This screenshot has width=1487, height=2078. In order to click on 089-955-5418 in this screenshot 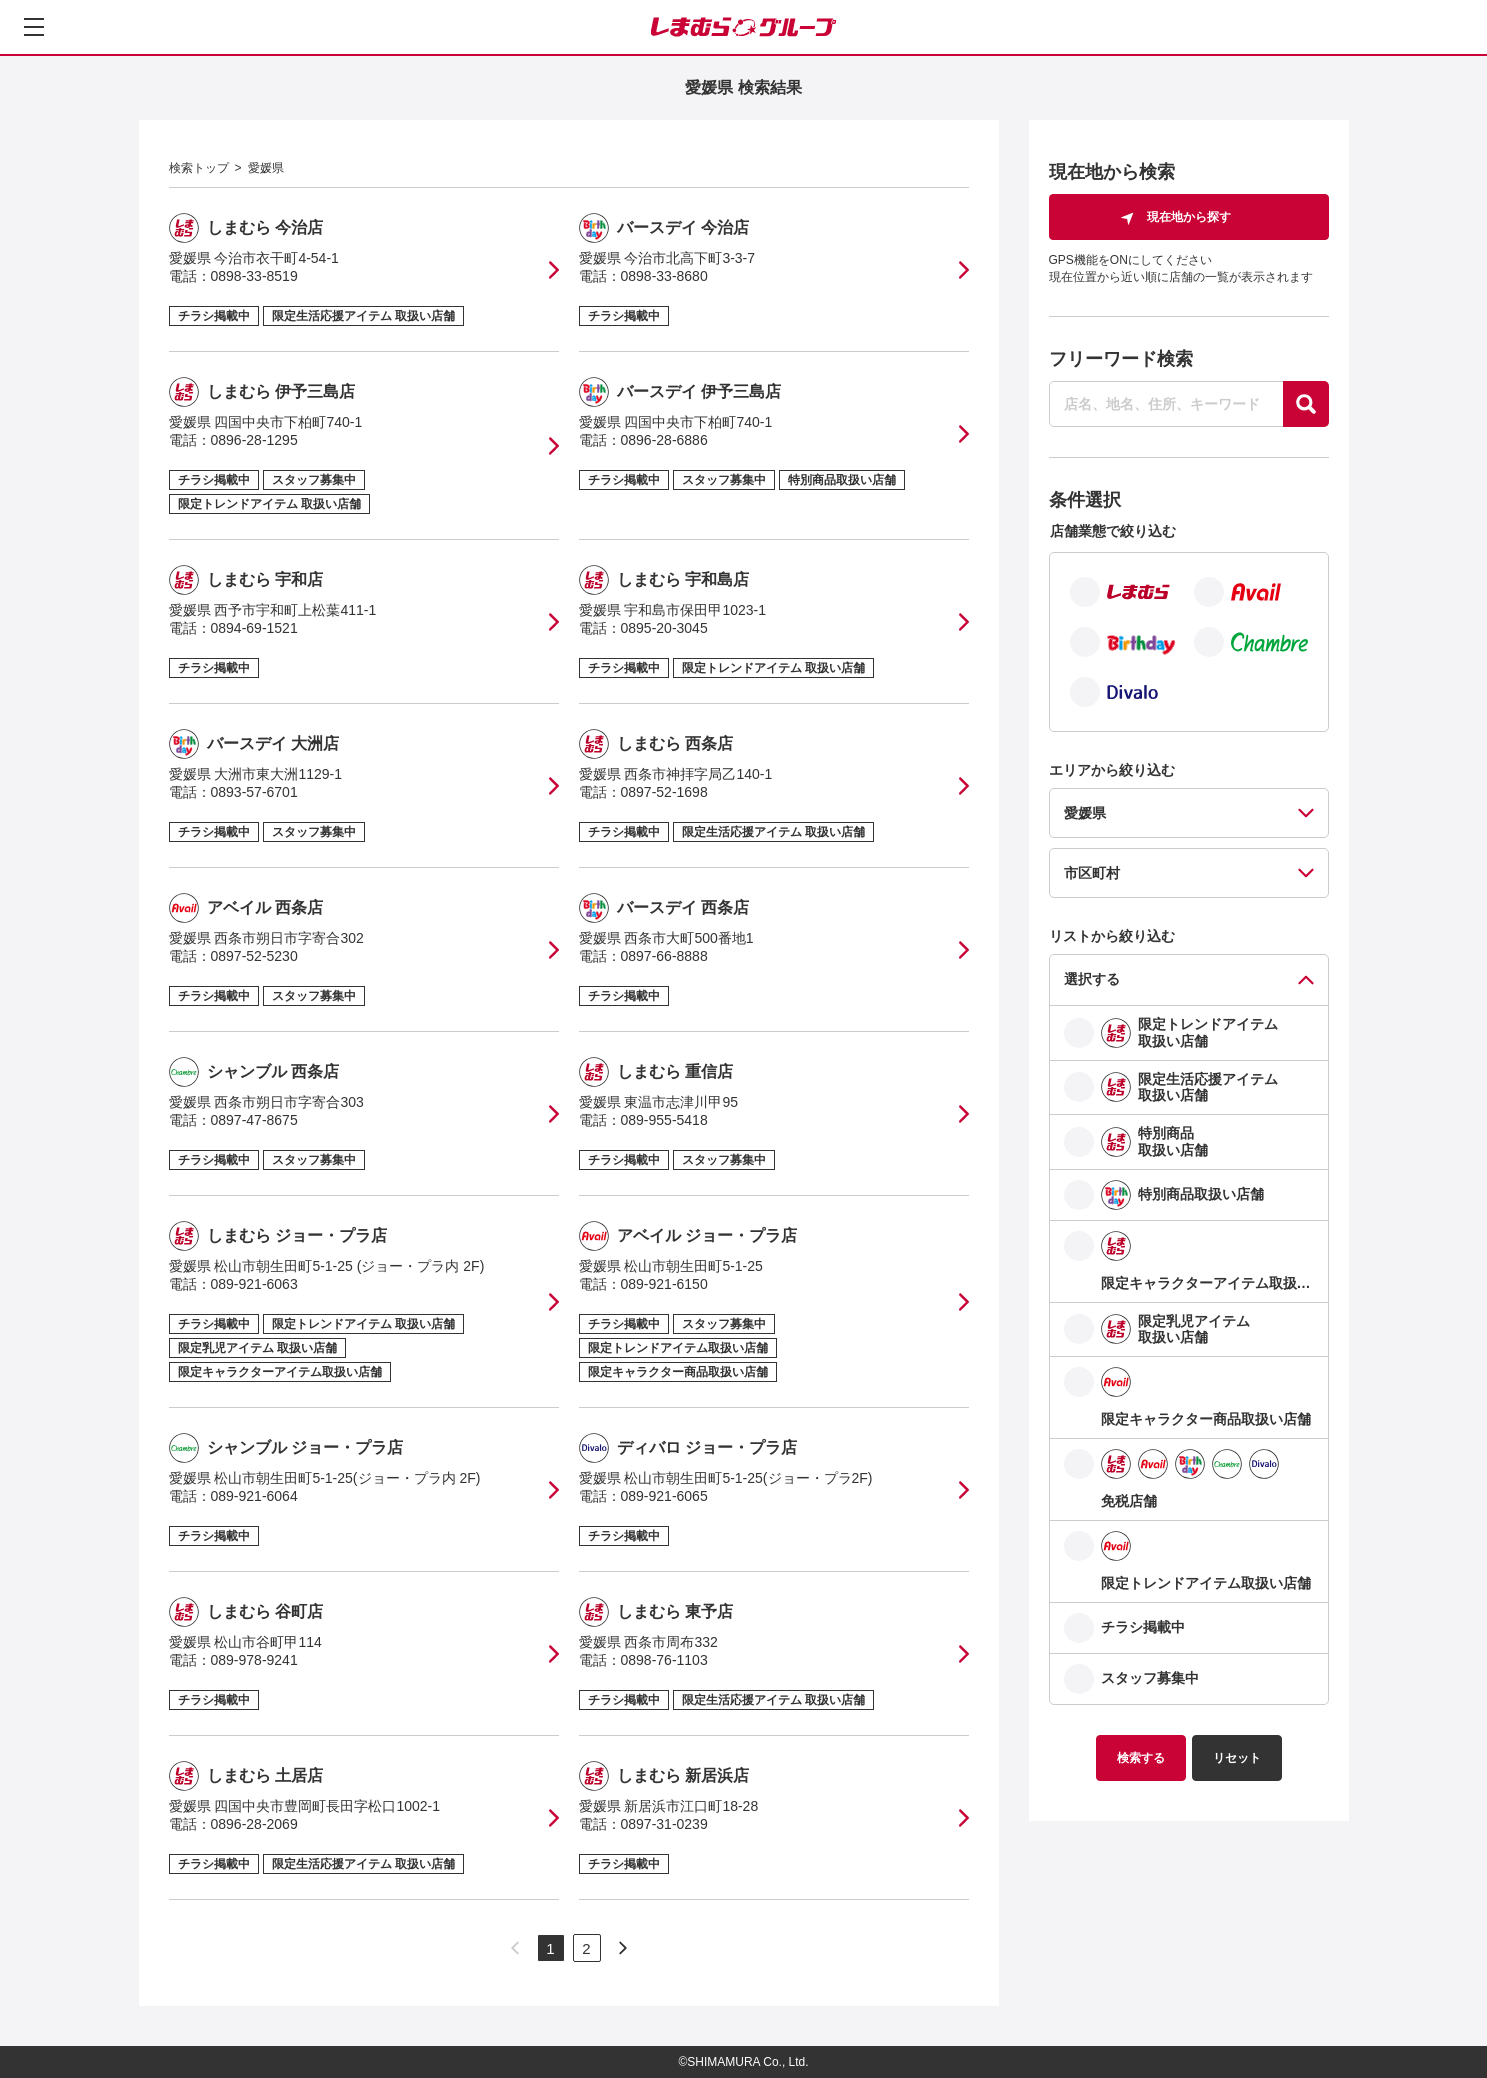, I will do `click(664, 1120)`.